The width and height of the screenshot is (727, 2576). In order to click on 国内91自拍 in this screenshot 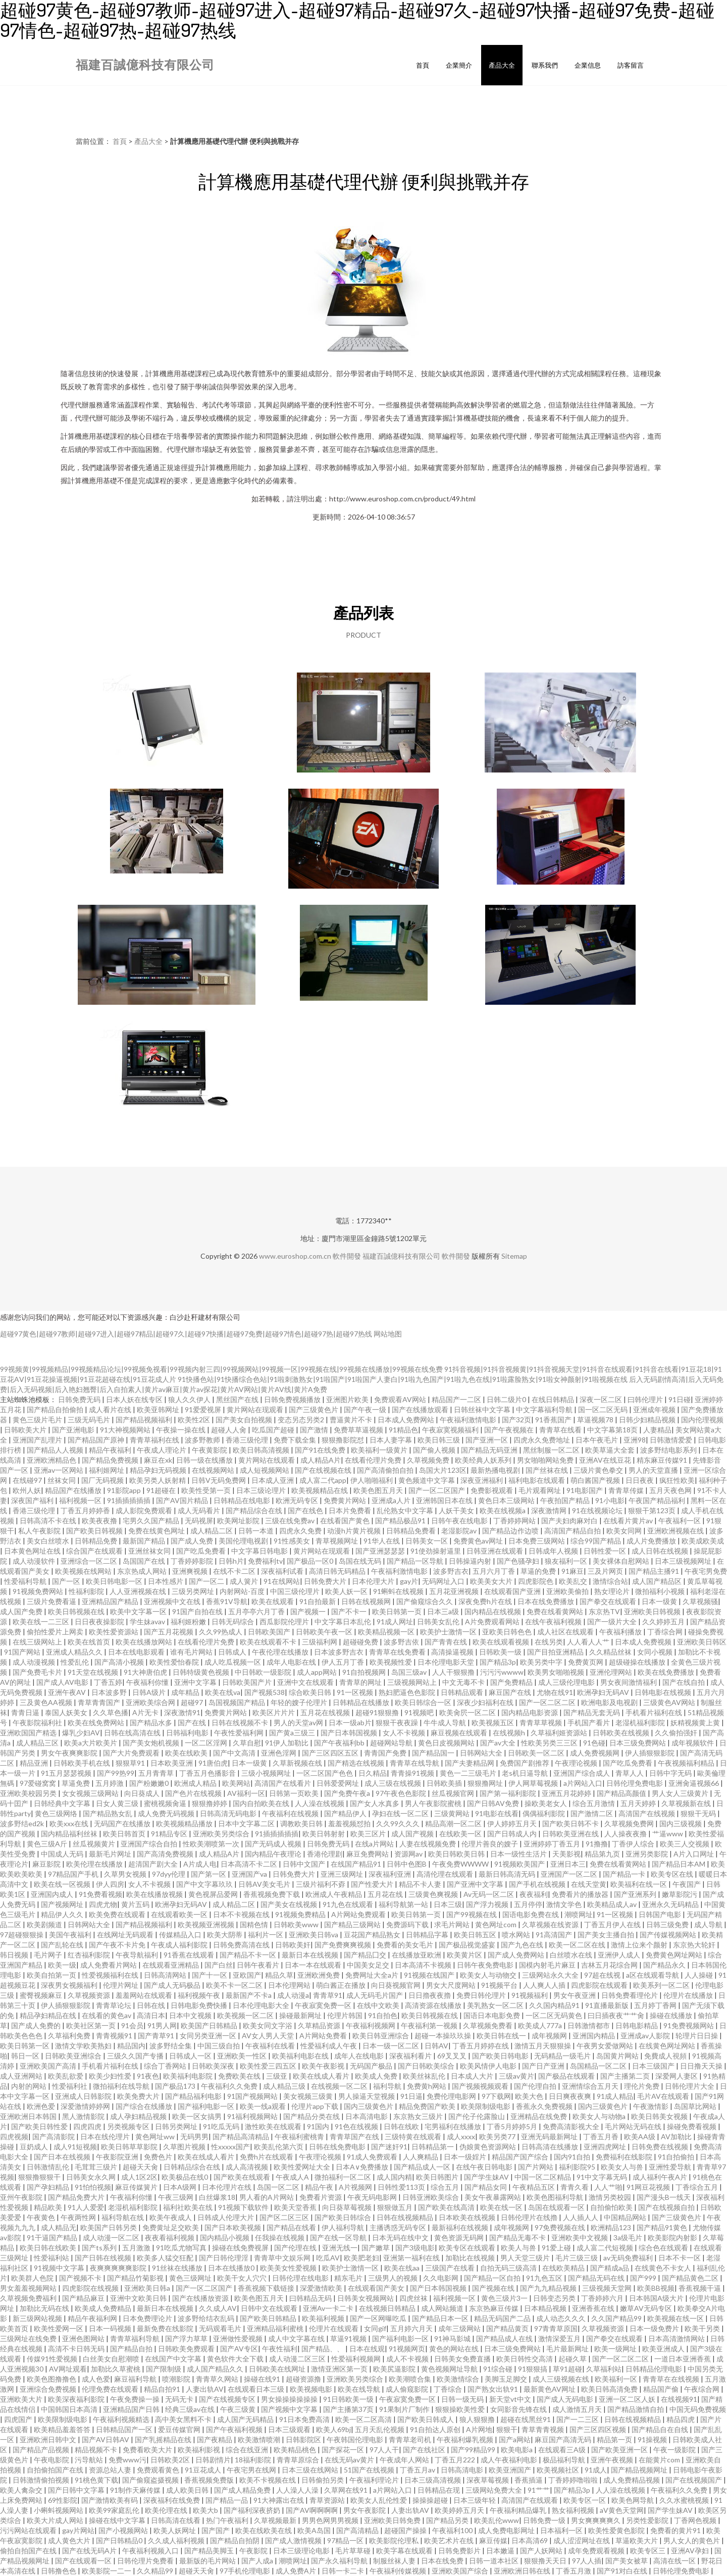, I will do `click(573, 2156)`.